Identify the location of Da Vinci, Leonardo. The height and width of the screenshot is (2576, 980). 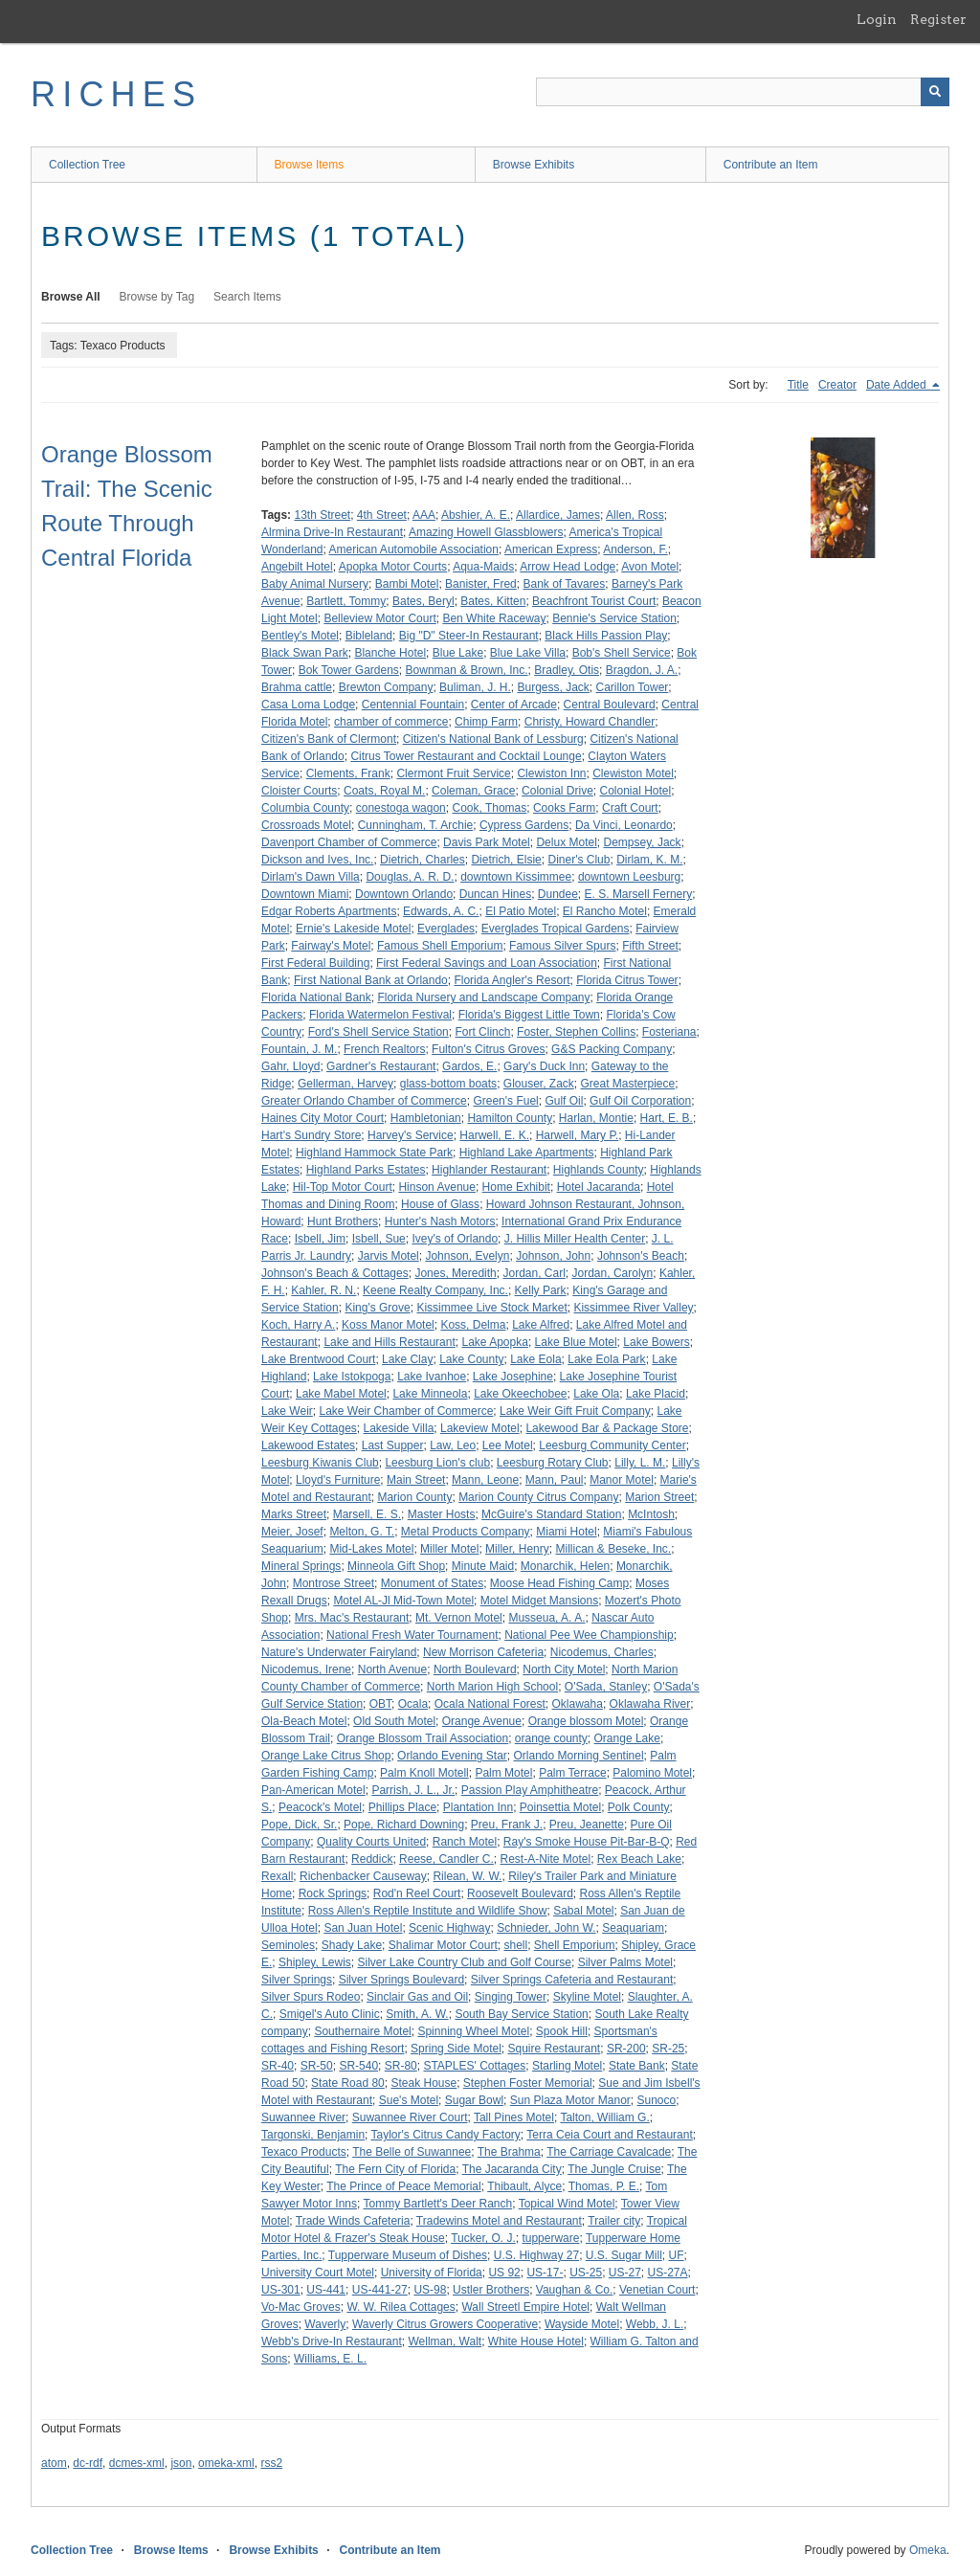
(624, 825).